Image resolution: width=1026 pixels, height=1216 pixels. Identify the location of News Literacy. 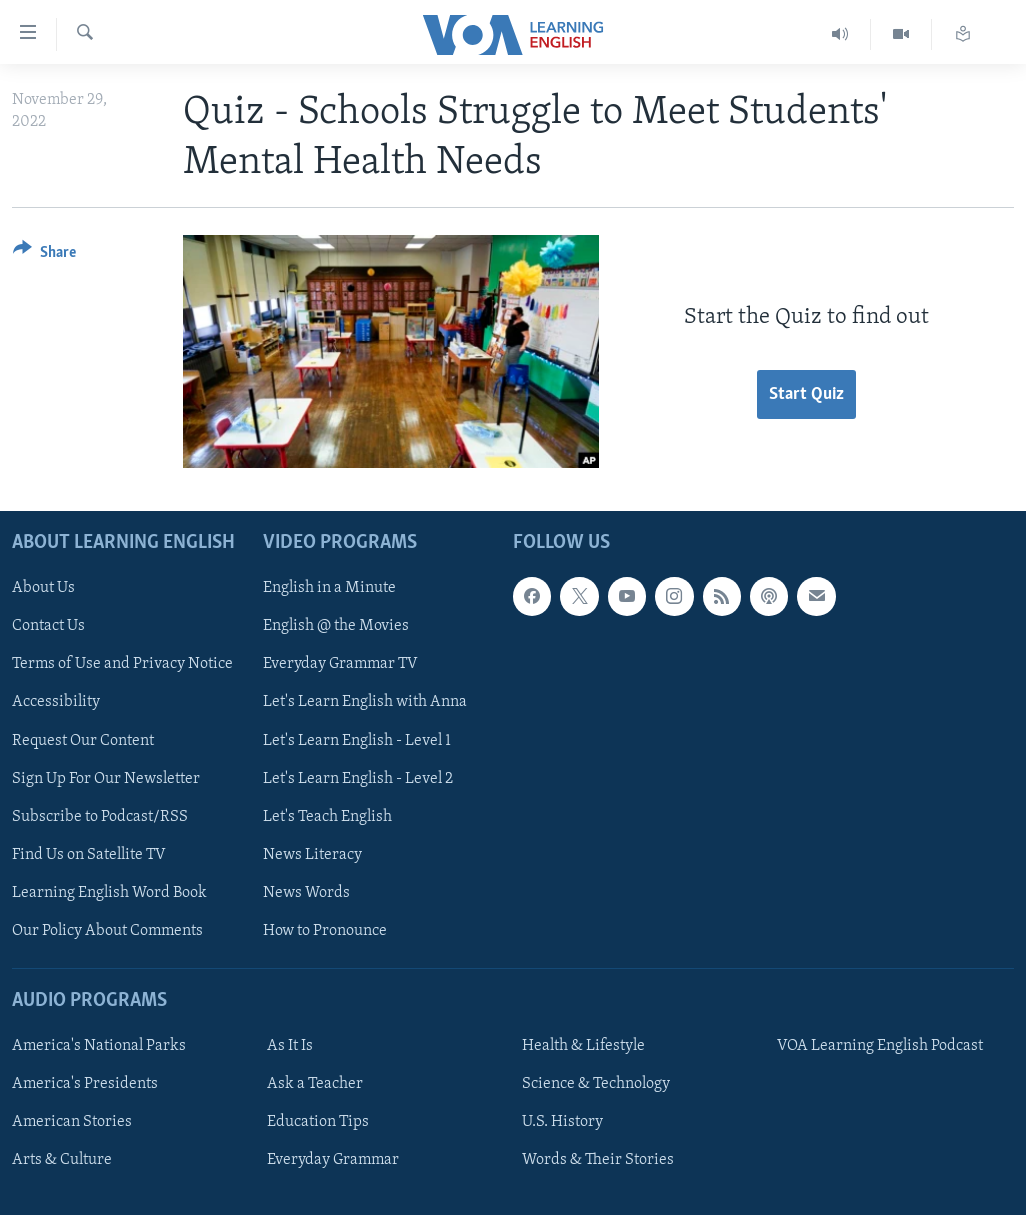
(312, 855).